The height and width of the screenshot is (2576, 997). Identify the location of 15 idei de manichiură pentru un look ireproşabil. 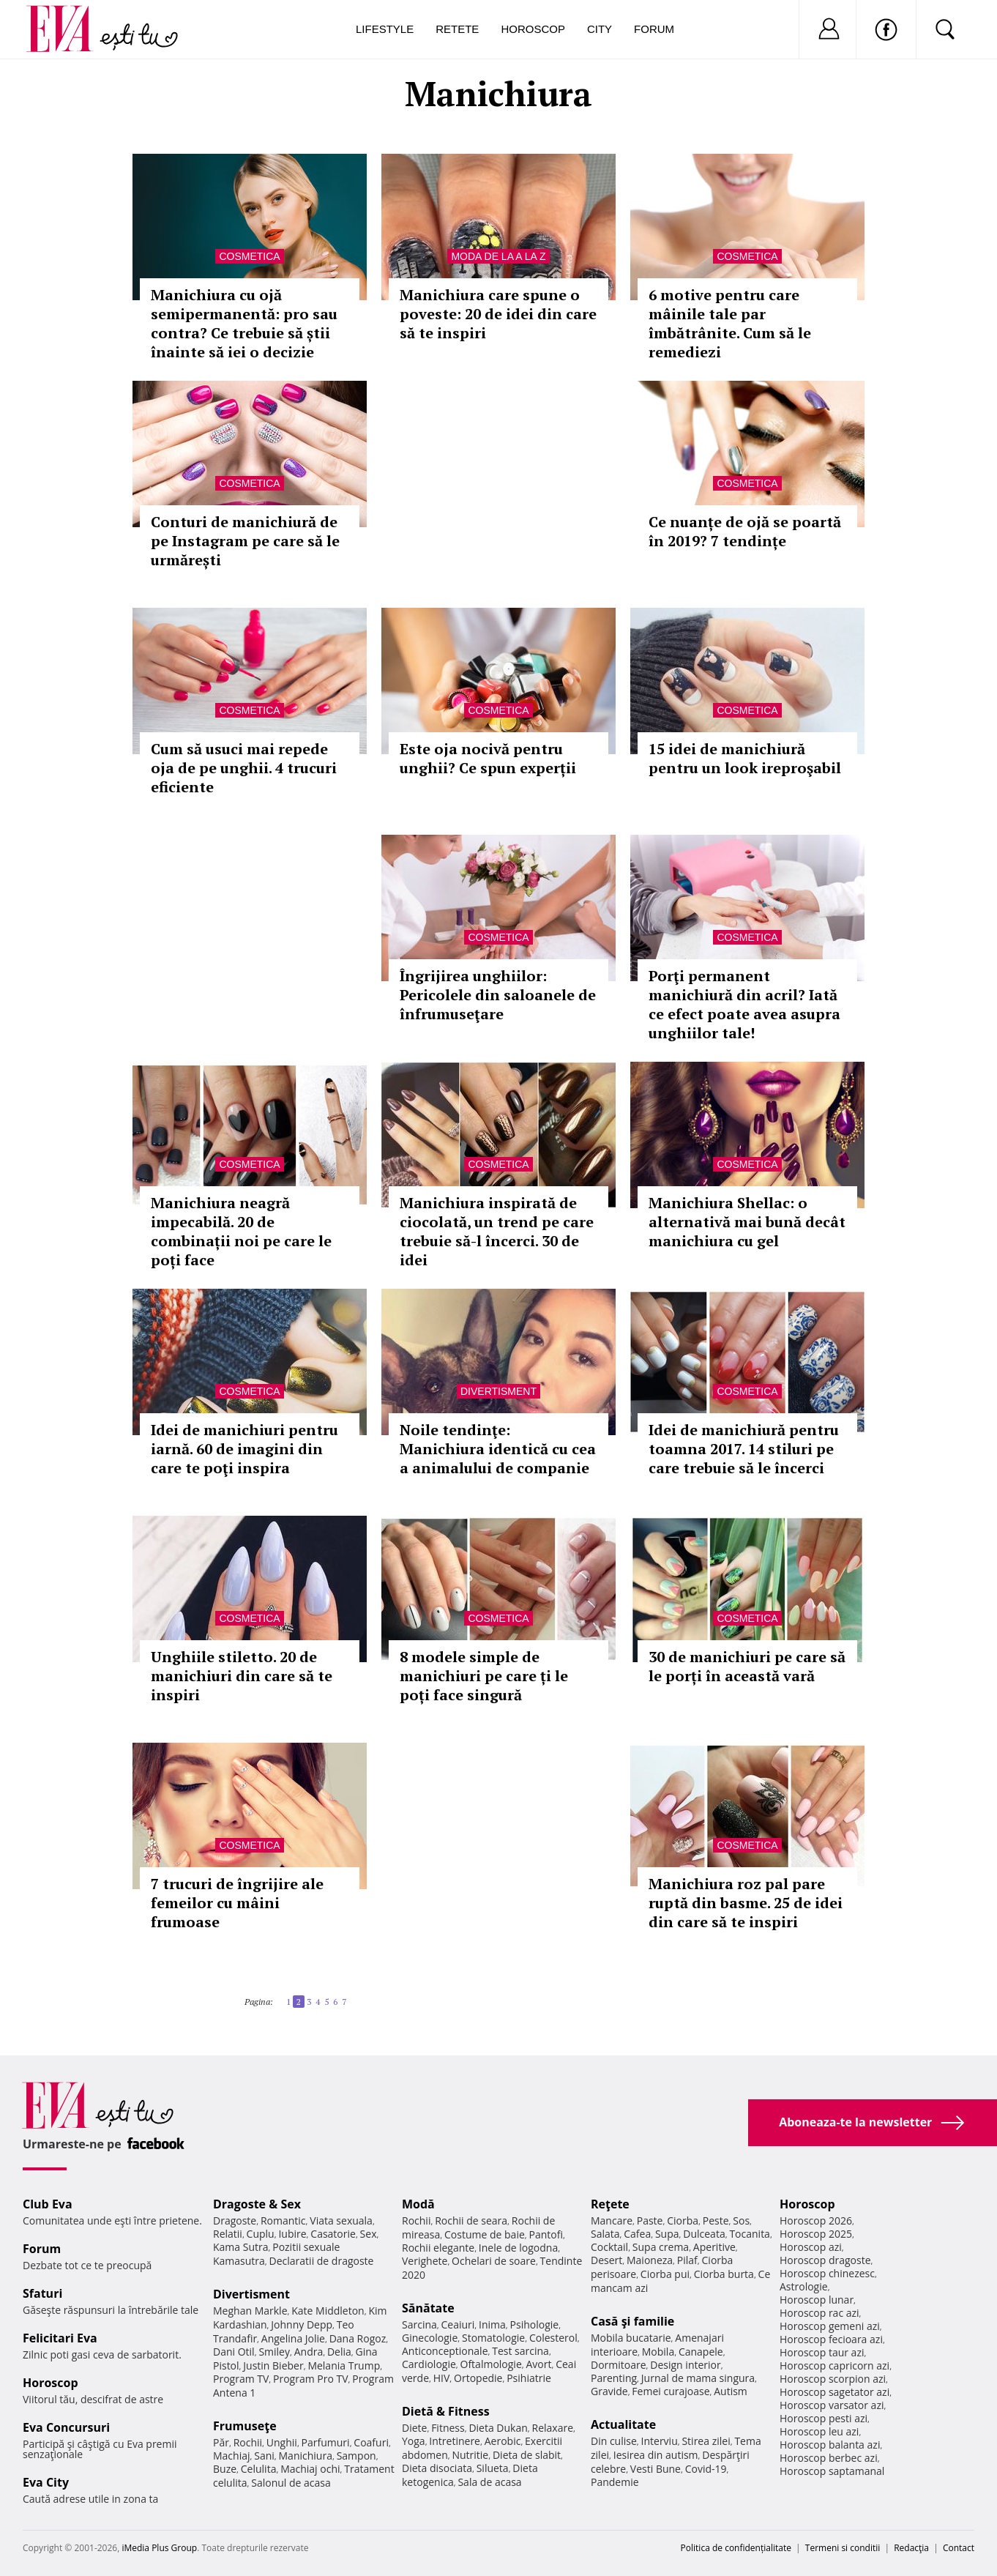
(745, 758).